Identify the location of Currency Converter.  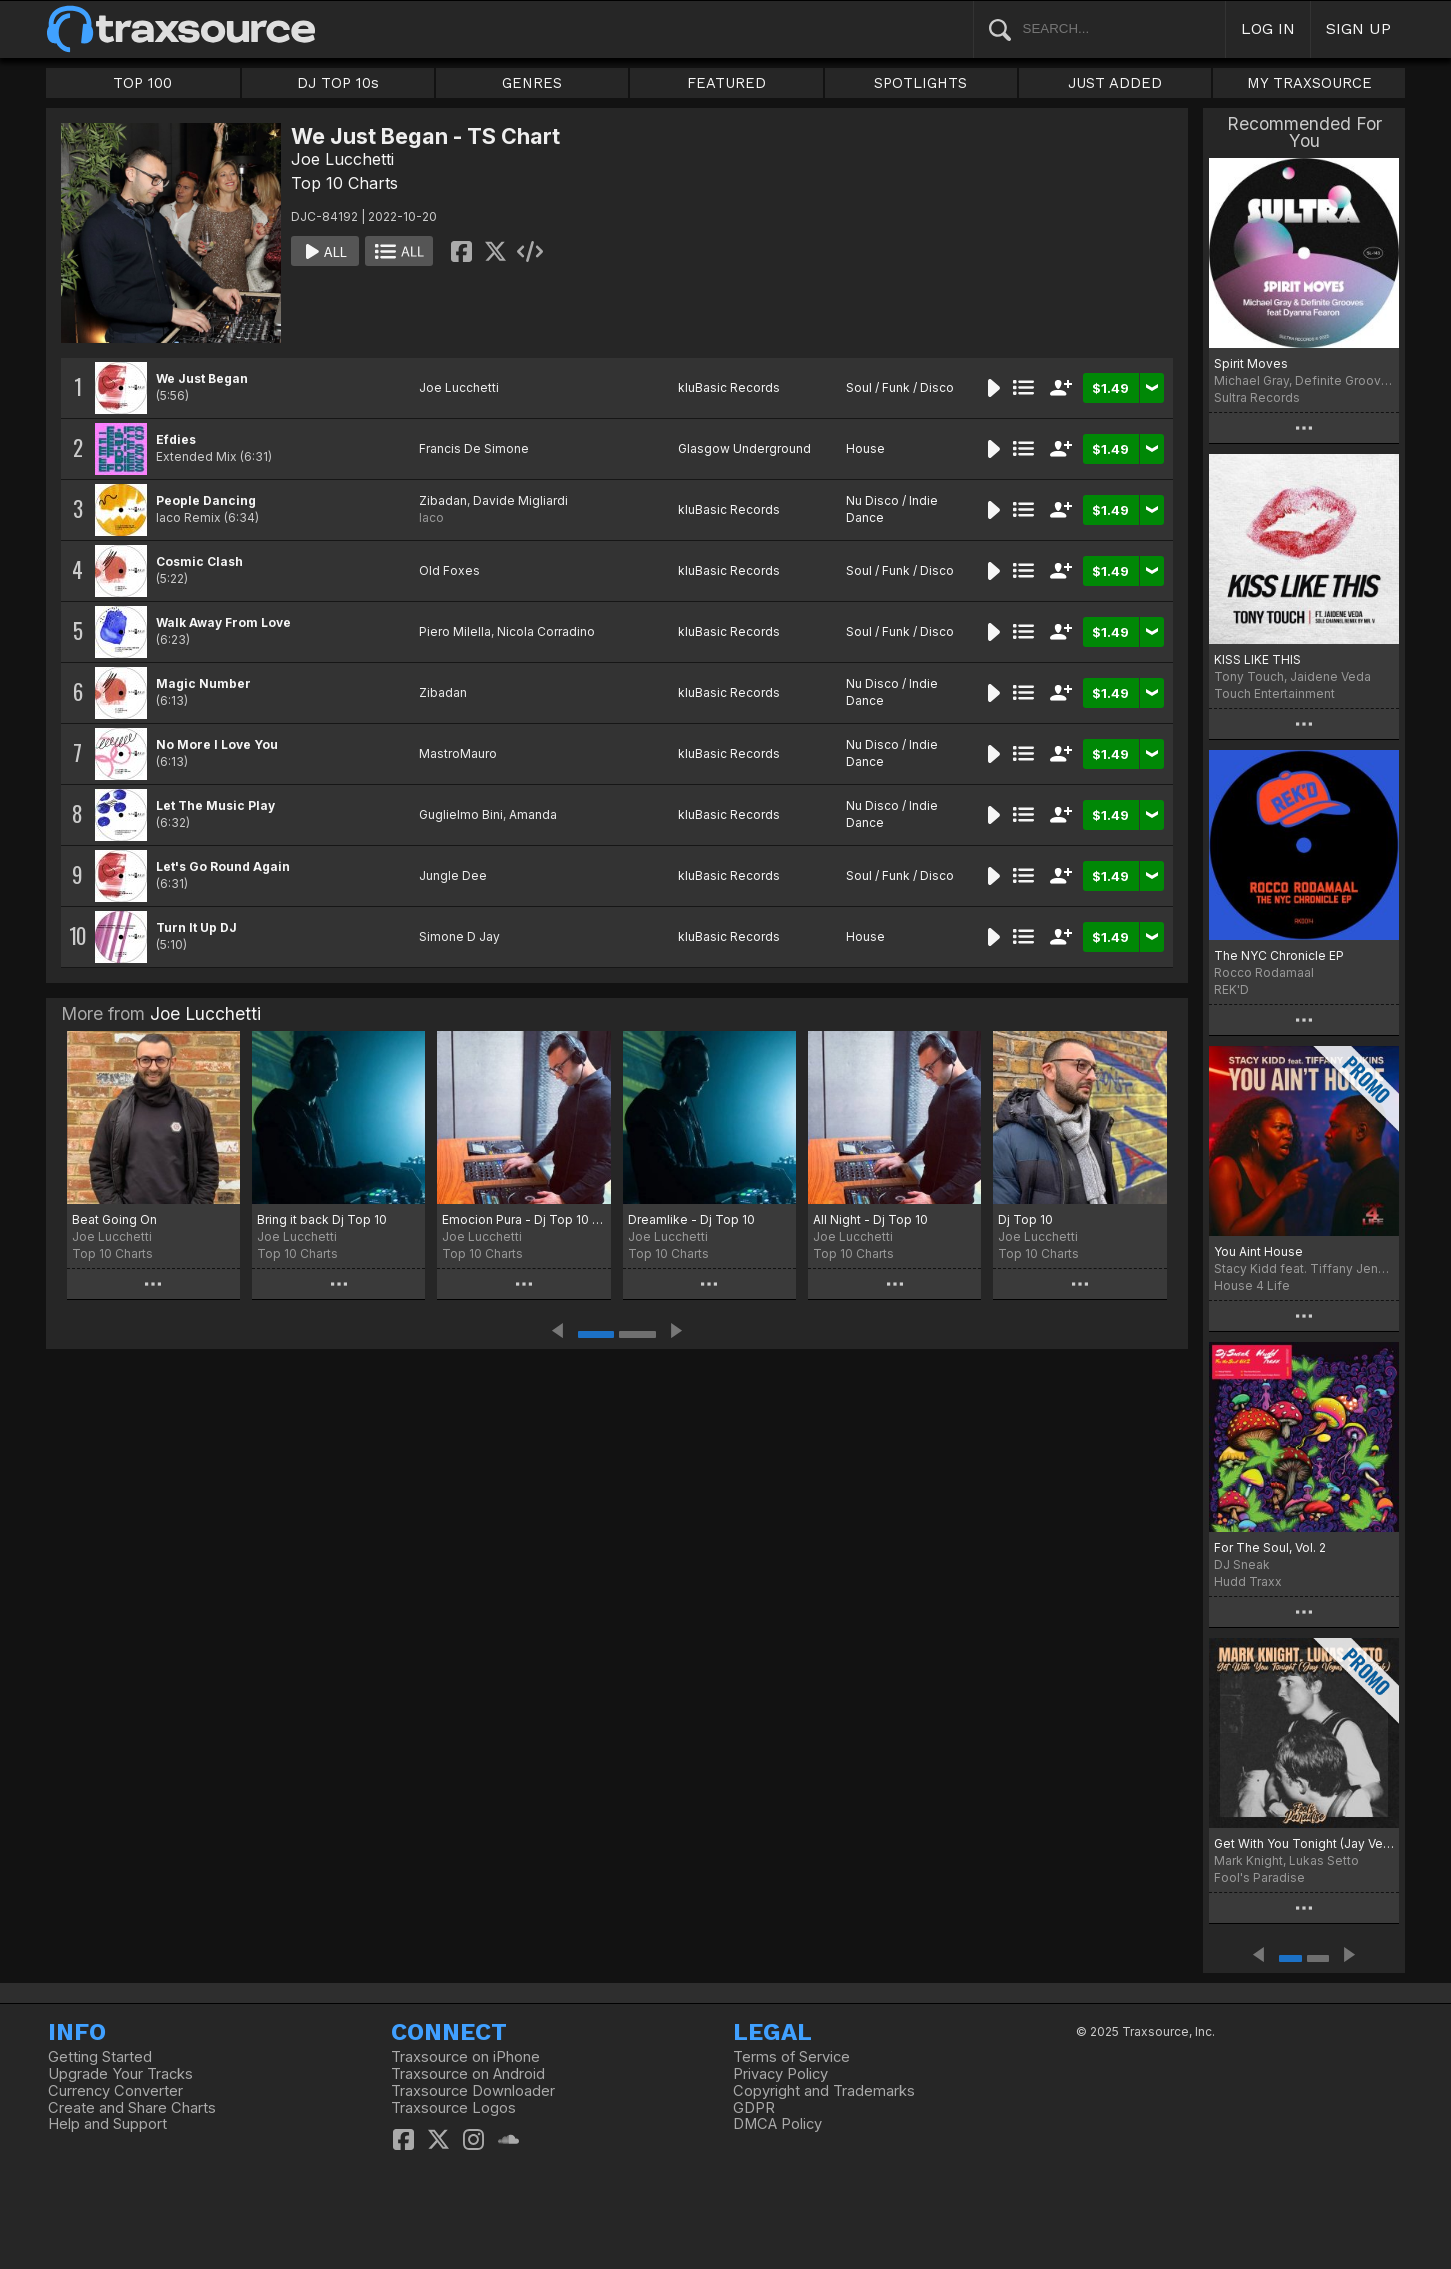
(115, 2091).